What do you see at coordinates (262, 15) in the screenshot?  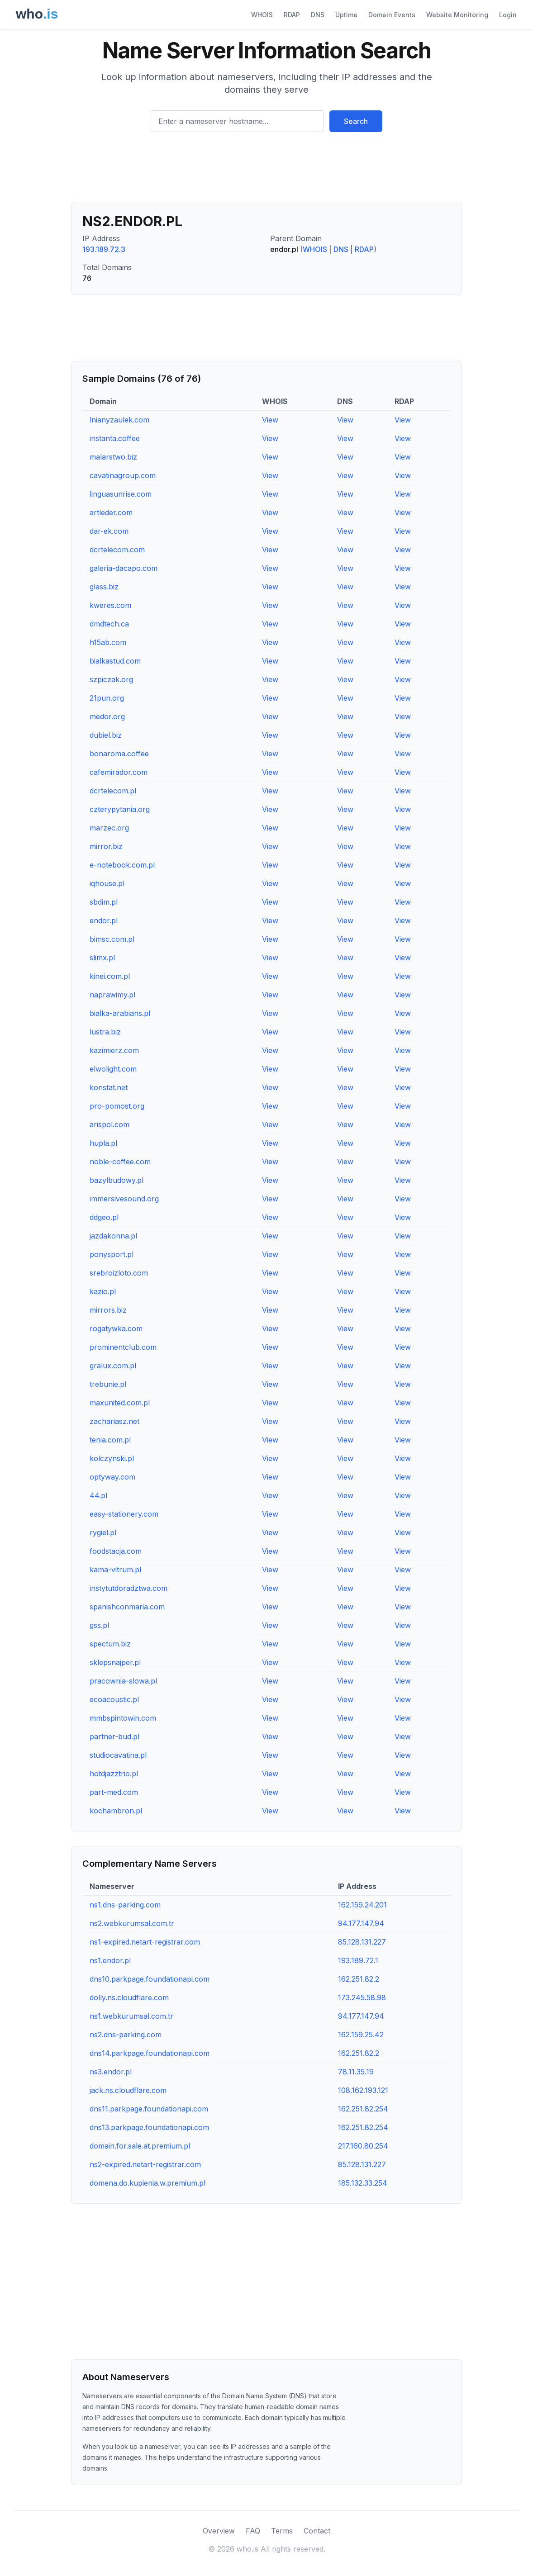 I see `WHOIS` at bounding box center [262, 15].